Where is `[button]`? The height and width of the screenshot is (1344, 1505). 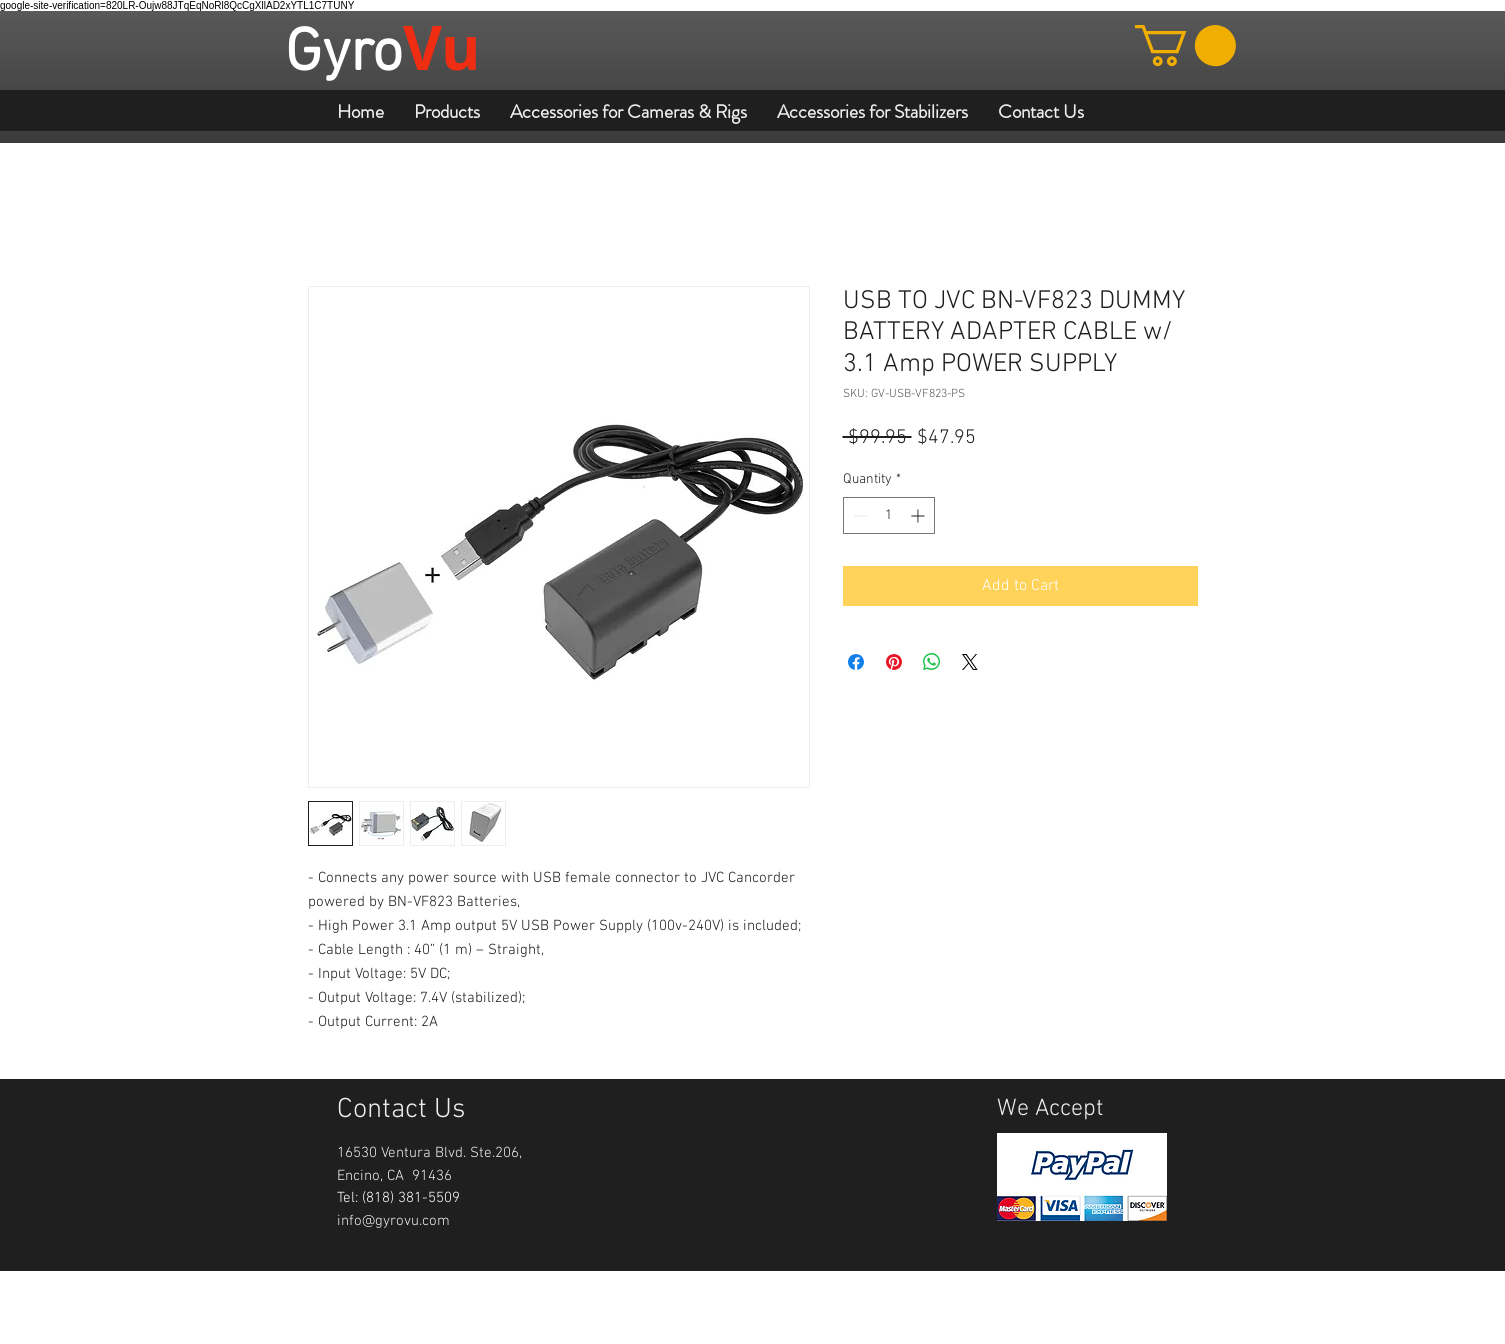
[button] is located at coordinates (1185, 45).